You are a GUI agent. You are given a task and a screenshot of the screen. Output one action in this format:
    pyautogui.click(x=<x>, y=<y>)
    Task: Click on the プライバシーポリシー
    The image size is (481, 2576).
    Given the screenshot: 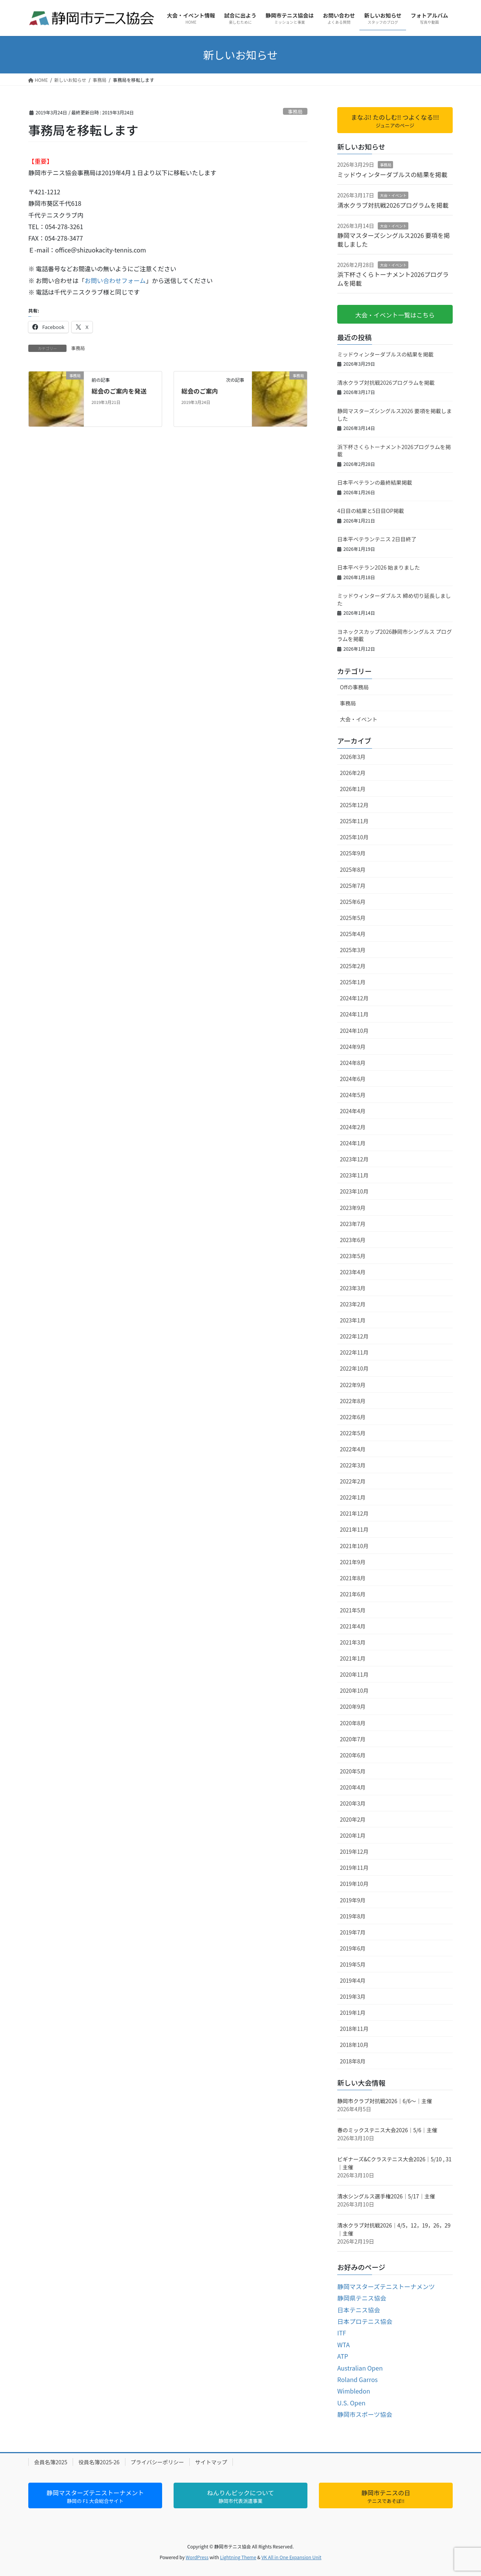 What is the action you would take?
    pyautogui.click(x=157, y=2462)
    